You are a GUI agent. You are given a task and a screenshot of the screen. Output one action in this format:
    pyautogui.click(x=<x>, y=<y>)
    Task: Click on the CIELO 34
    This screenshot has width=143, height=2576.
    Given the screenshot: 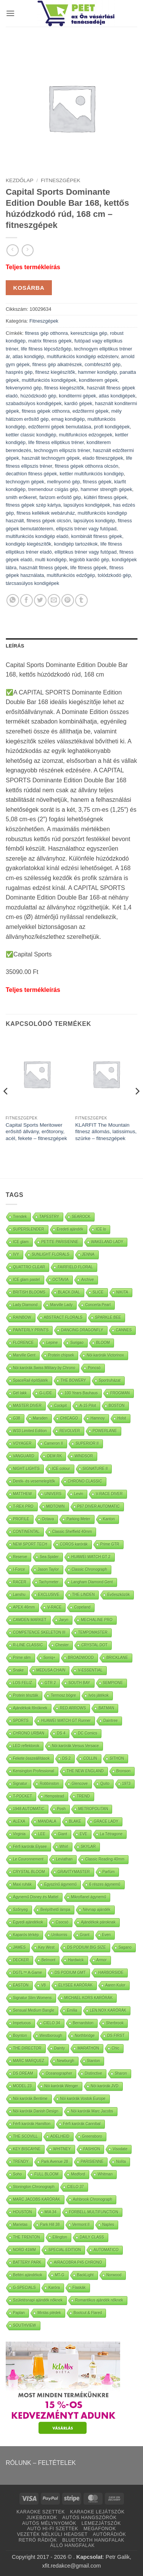 What is the action you would take?
    pyautogui.click(x=51, y=2023)
    